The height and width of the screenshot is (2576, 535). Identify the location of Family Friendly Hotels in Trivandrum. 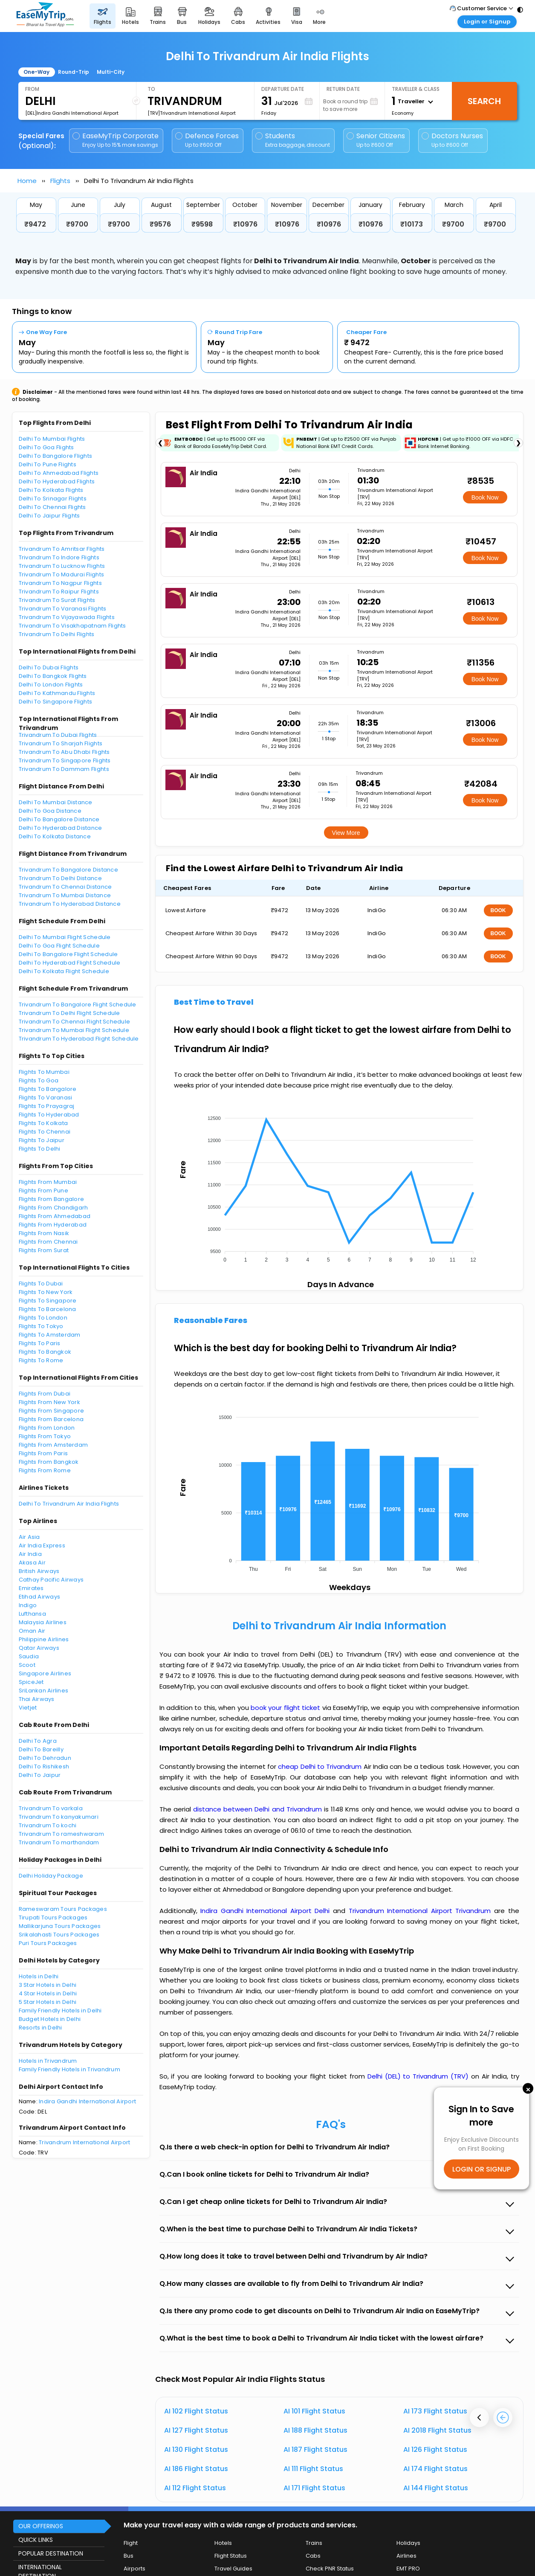
(69, 2069).